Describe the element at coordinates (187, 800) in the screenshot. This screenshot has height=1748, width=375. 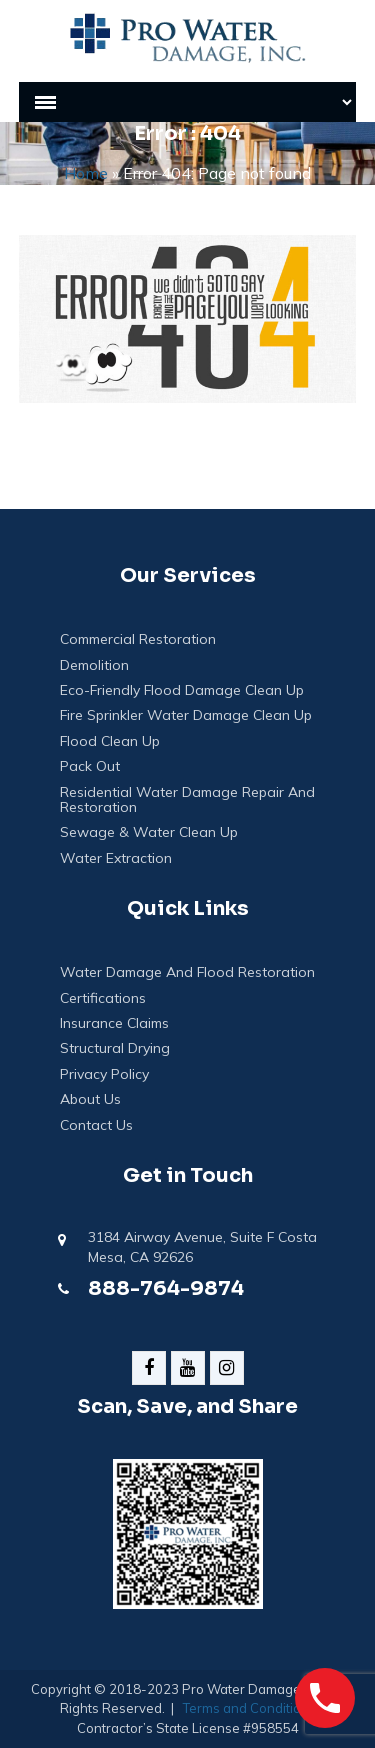
I see `Residential Water Damage Repair and Restoration` at that location.